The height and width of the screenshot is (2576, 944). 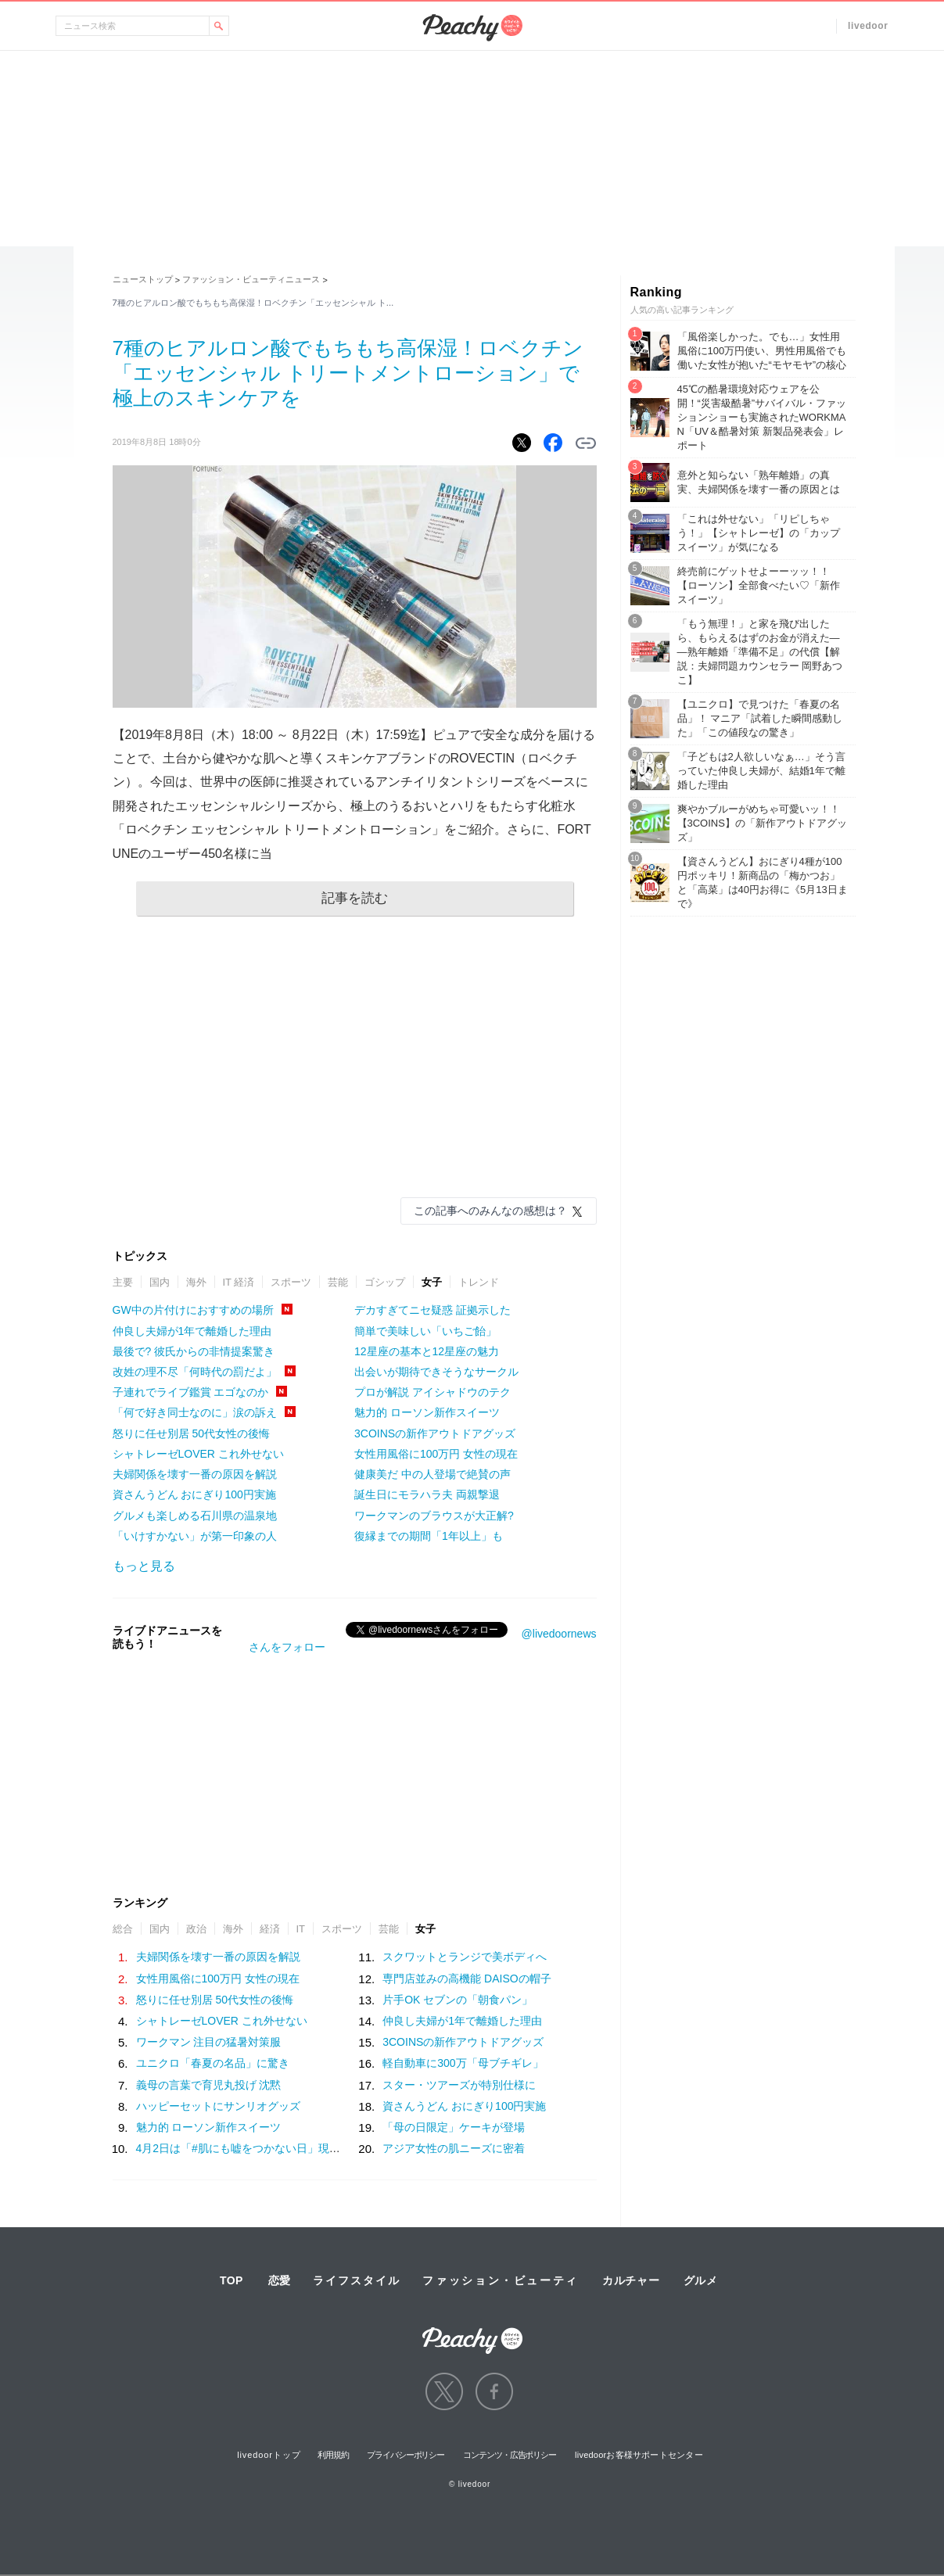 What do you see at coordinates (453, 2148) in the screenshot?
I see `アジア女性の肌ニーズに密着` at bounding box center [453, 2148].